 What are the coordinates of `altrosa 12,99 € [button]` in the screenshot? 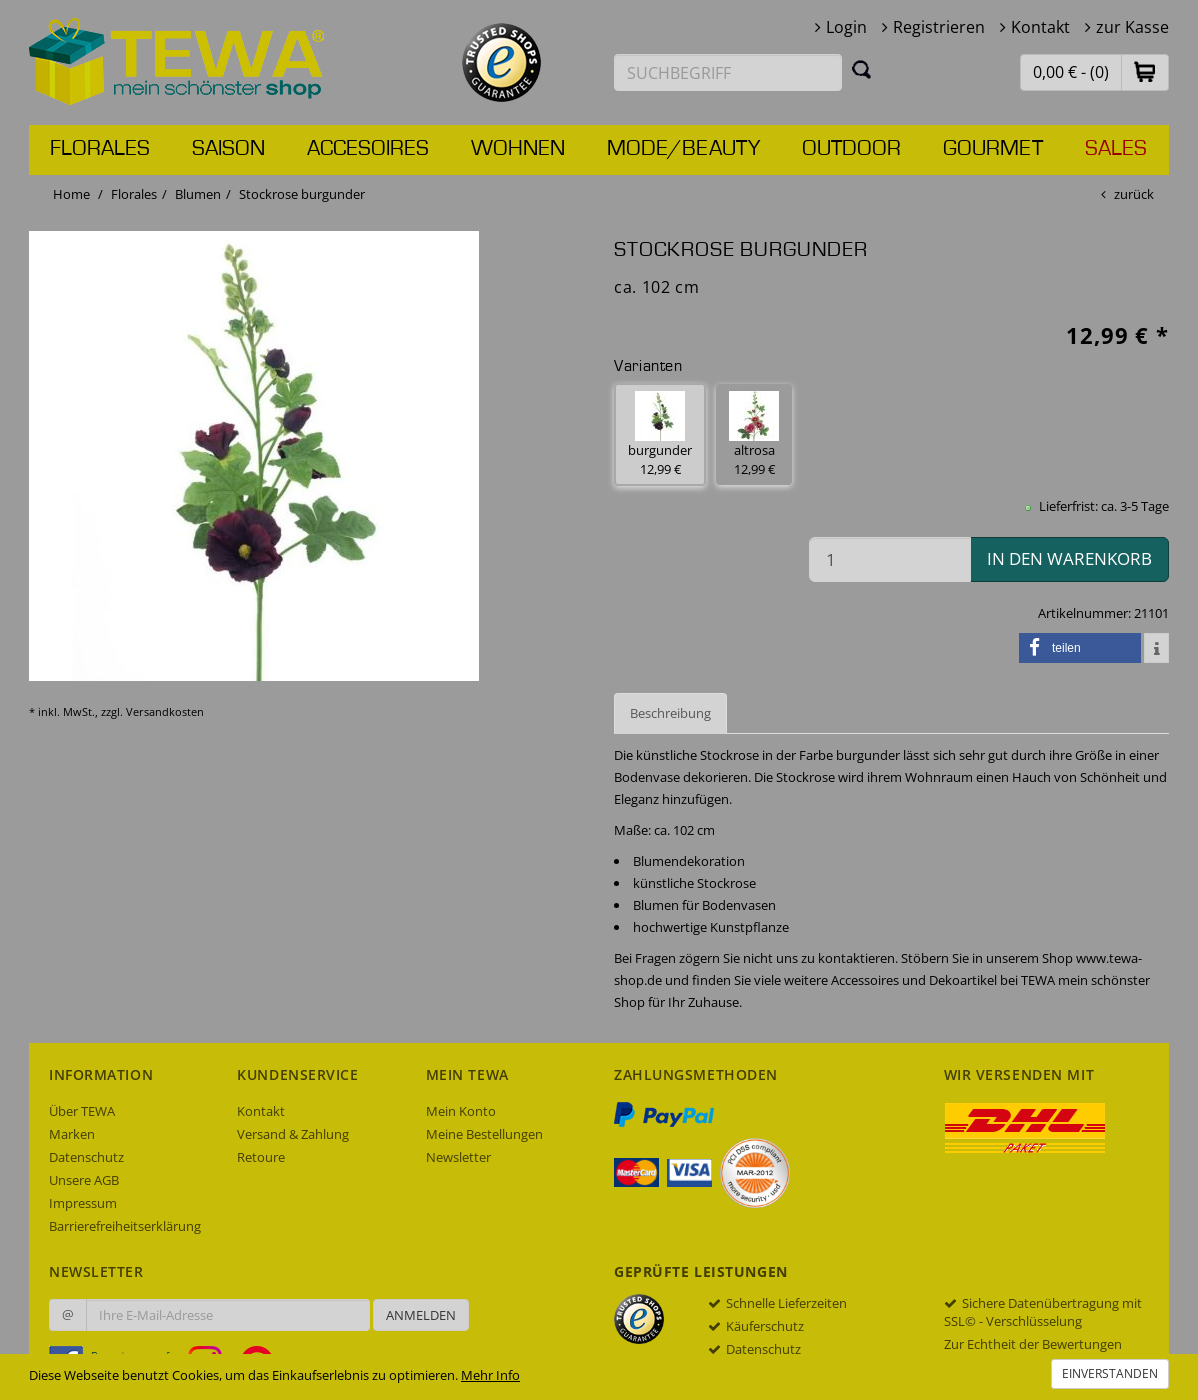 It's located at (754, 434).